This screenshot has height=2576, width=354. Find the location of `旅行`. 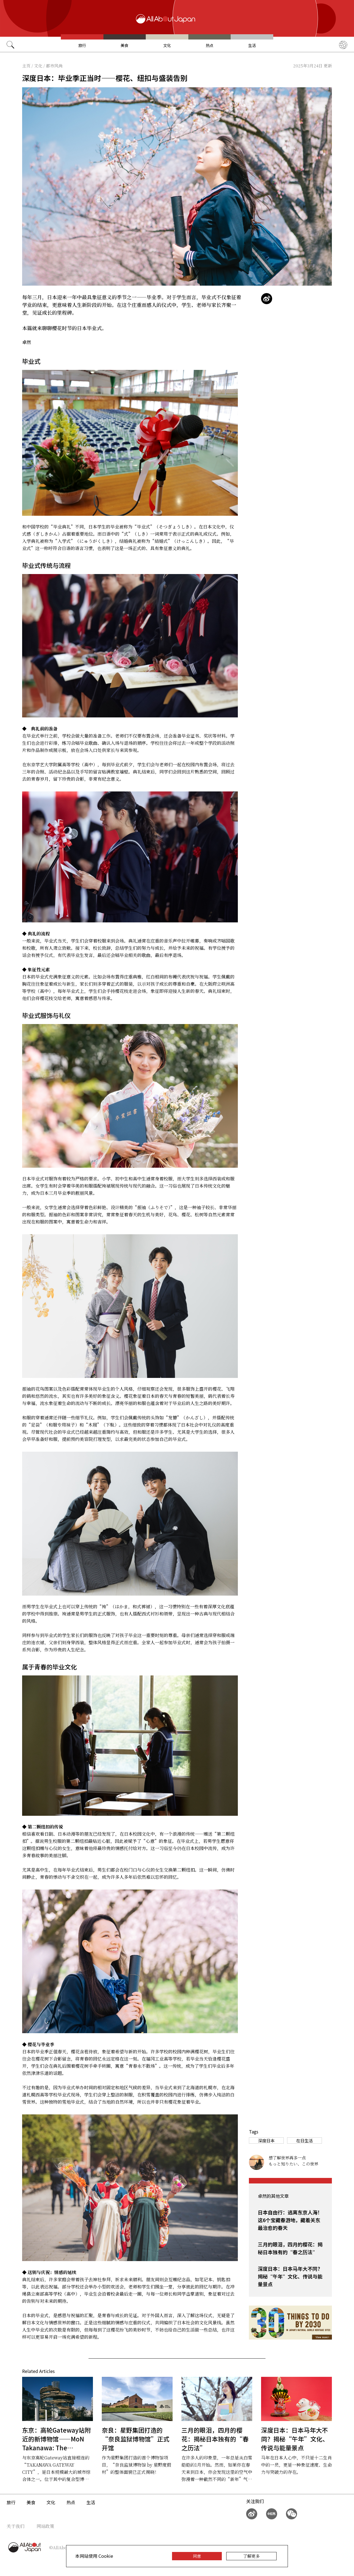

旅行 is located at coordinates (82, 45).